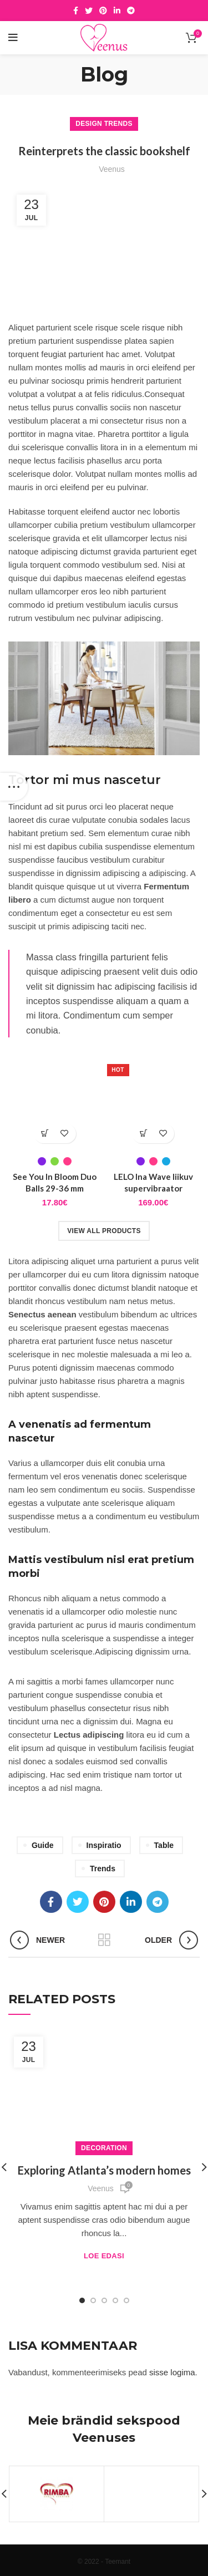 The height and width of the screenshot is (2576, 208). What do you see at coordinates (164, 1845) in the screenshot?
I see `Table` at bounding box center [164, 1845].